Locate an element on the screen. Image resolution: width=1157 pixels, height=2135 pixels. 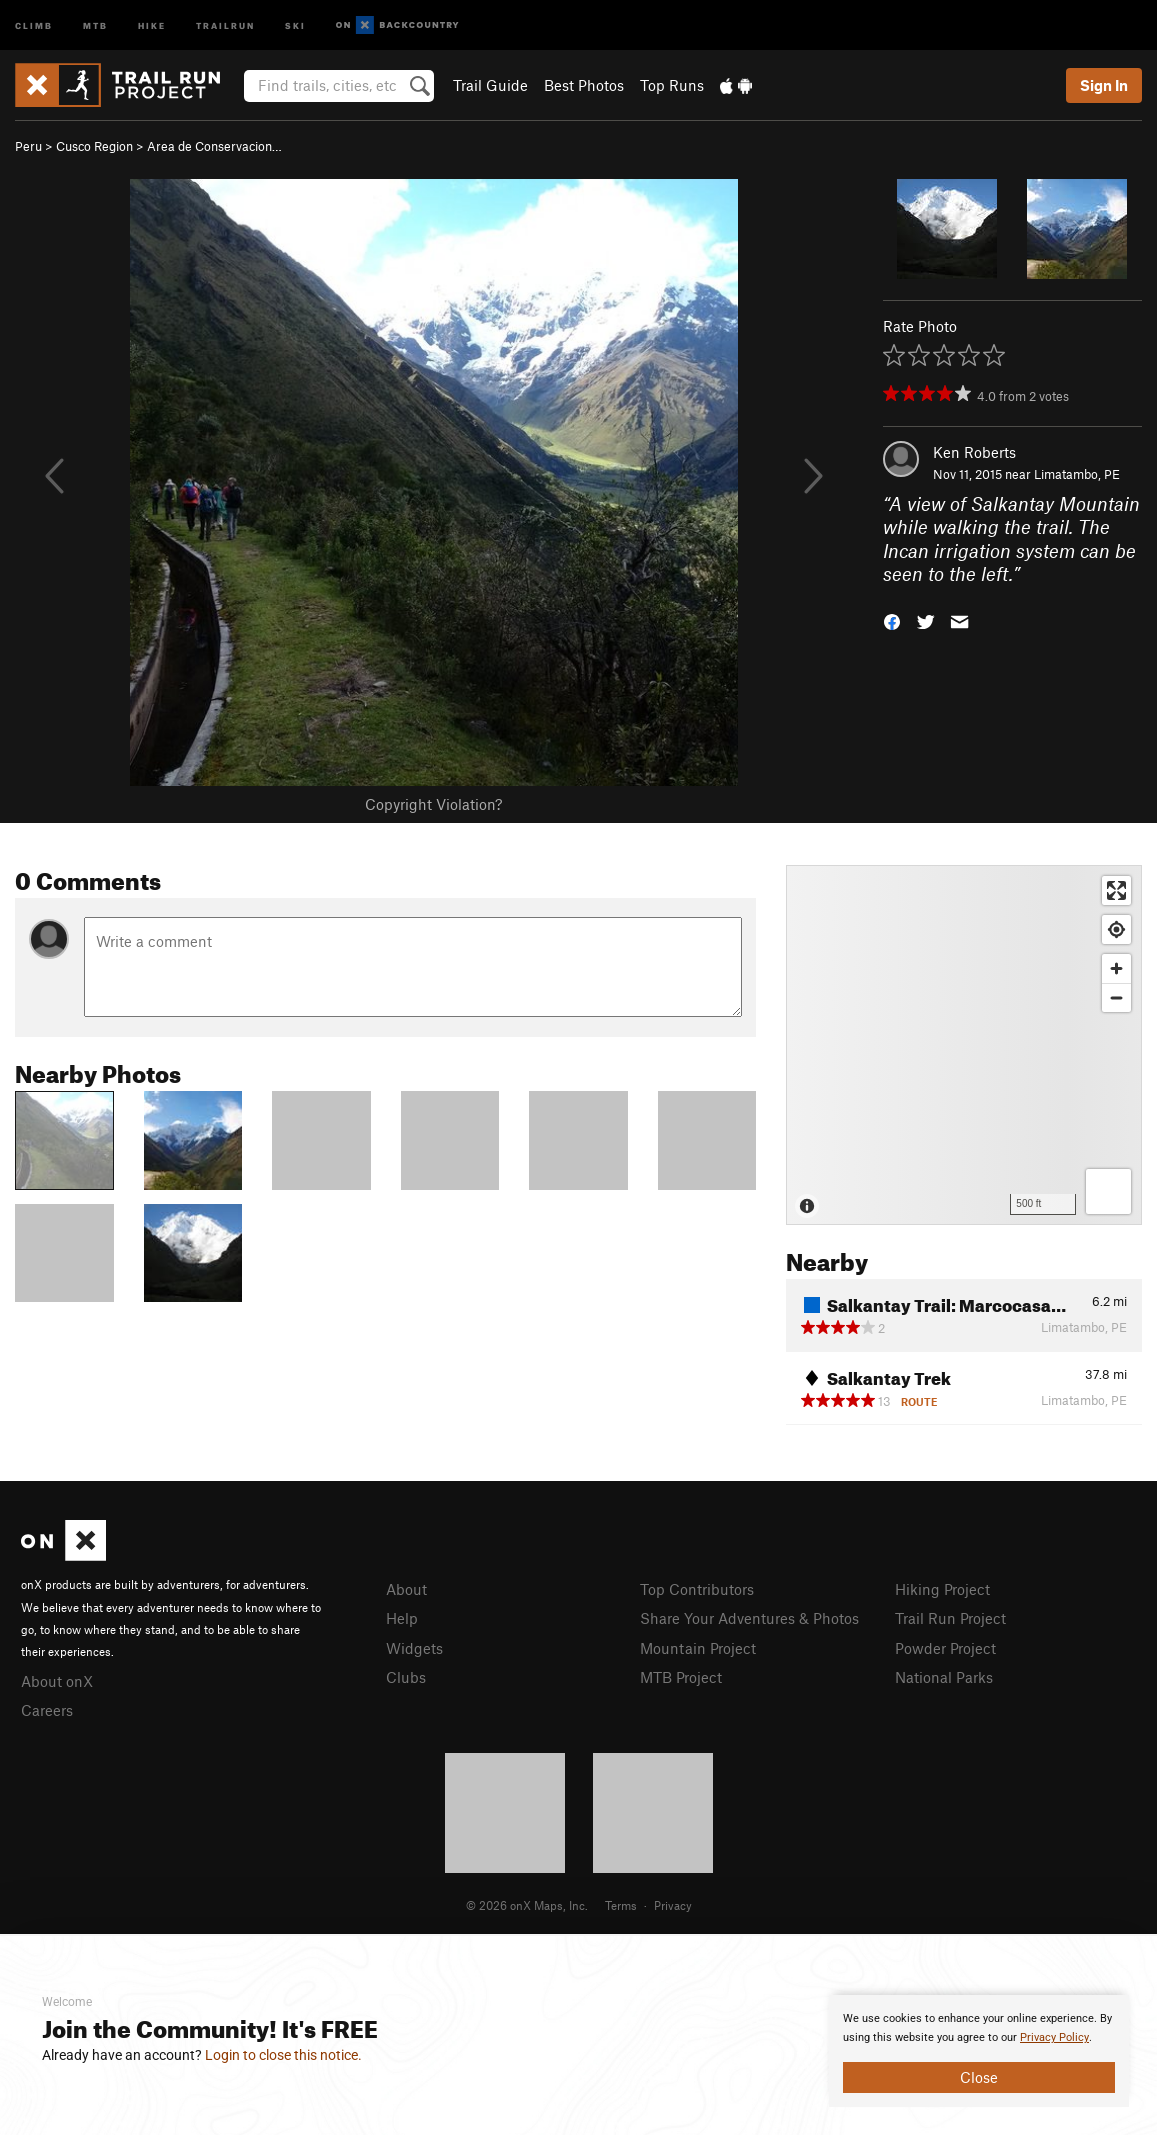
[Map] is located at coordinates (964, 1045).